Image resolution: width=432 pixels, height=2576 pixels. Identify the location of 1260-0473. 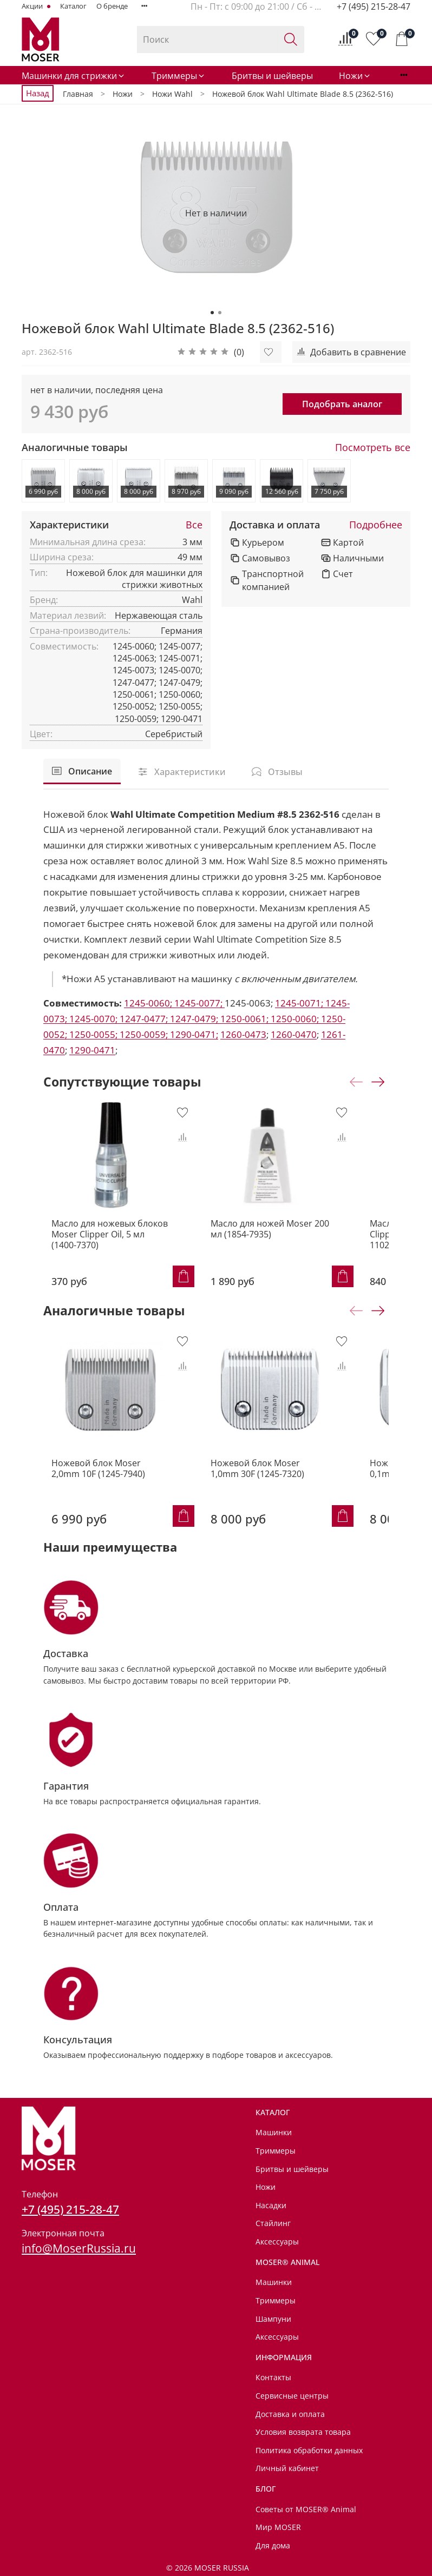
(243, 1034).